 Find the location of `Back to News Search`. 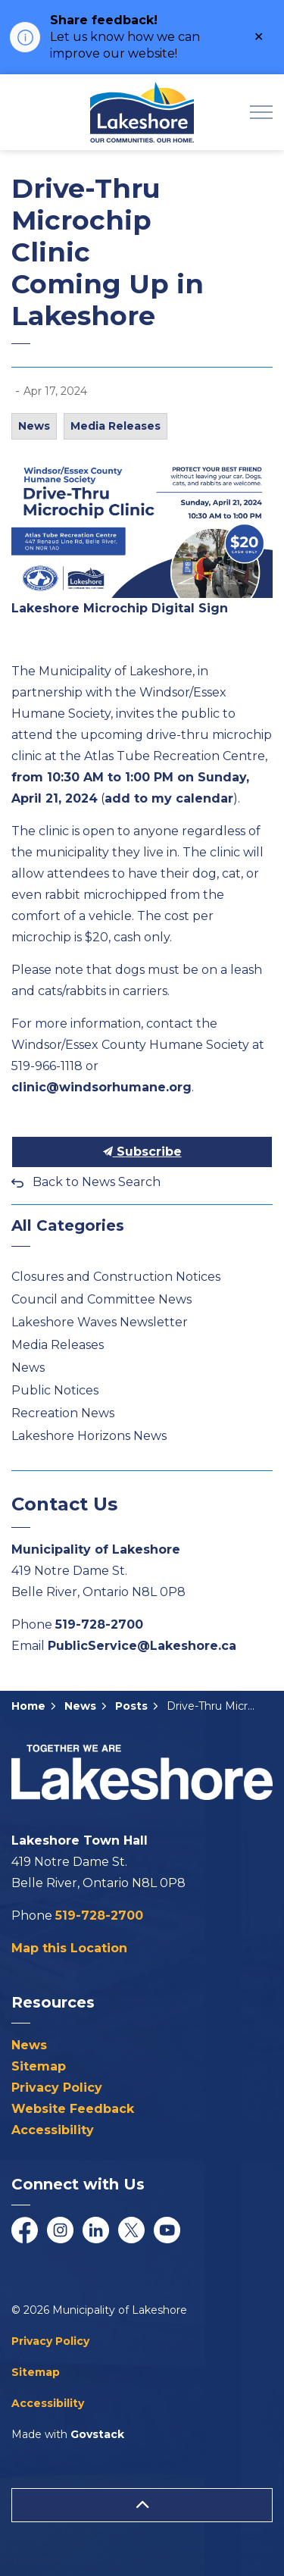

Back to News Search is located at coordinates (97, 1182).